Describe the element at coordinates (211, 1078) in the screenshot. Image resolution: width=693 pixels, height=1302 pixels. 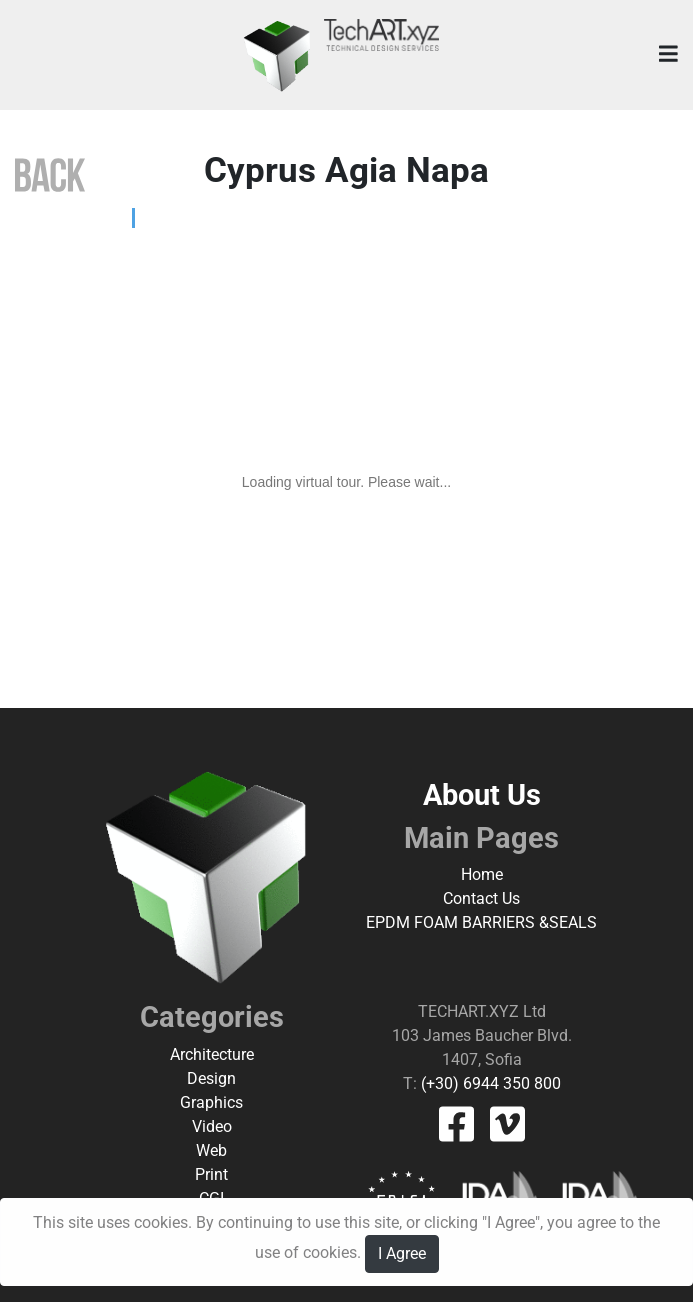
I see `Design` at that location.